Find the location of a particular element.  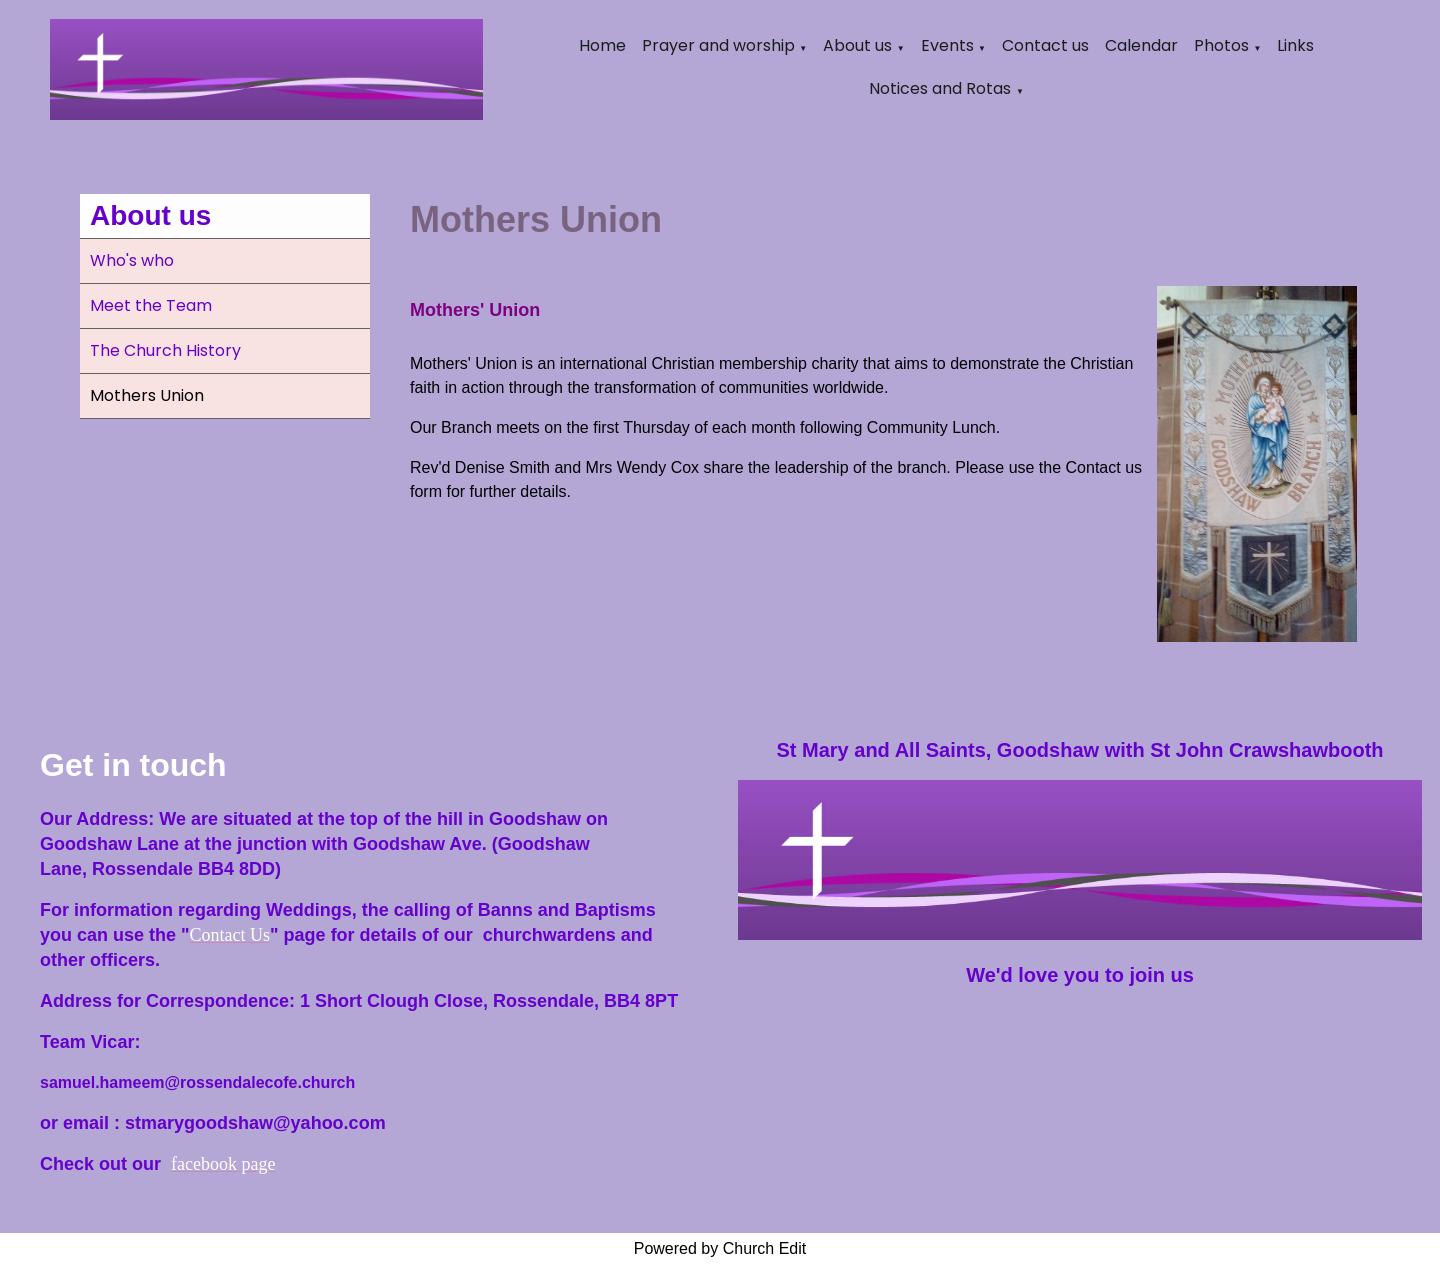

Contact us is located at coordinates (1045, 45).